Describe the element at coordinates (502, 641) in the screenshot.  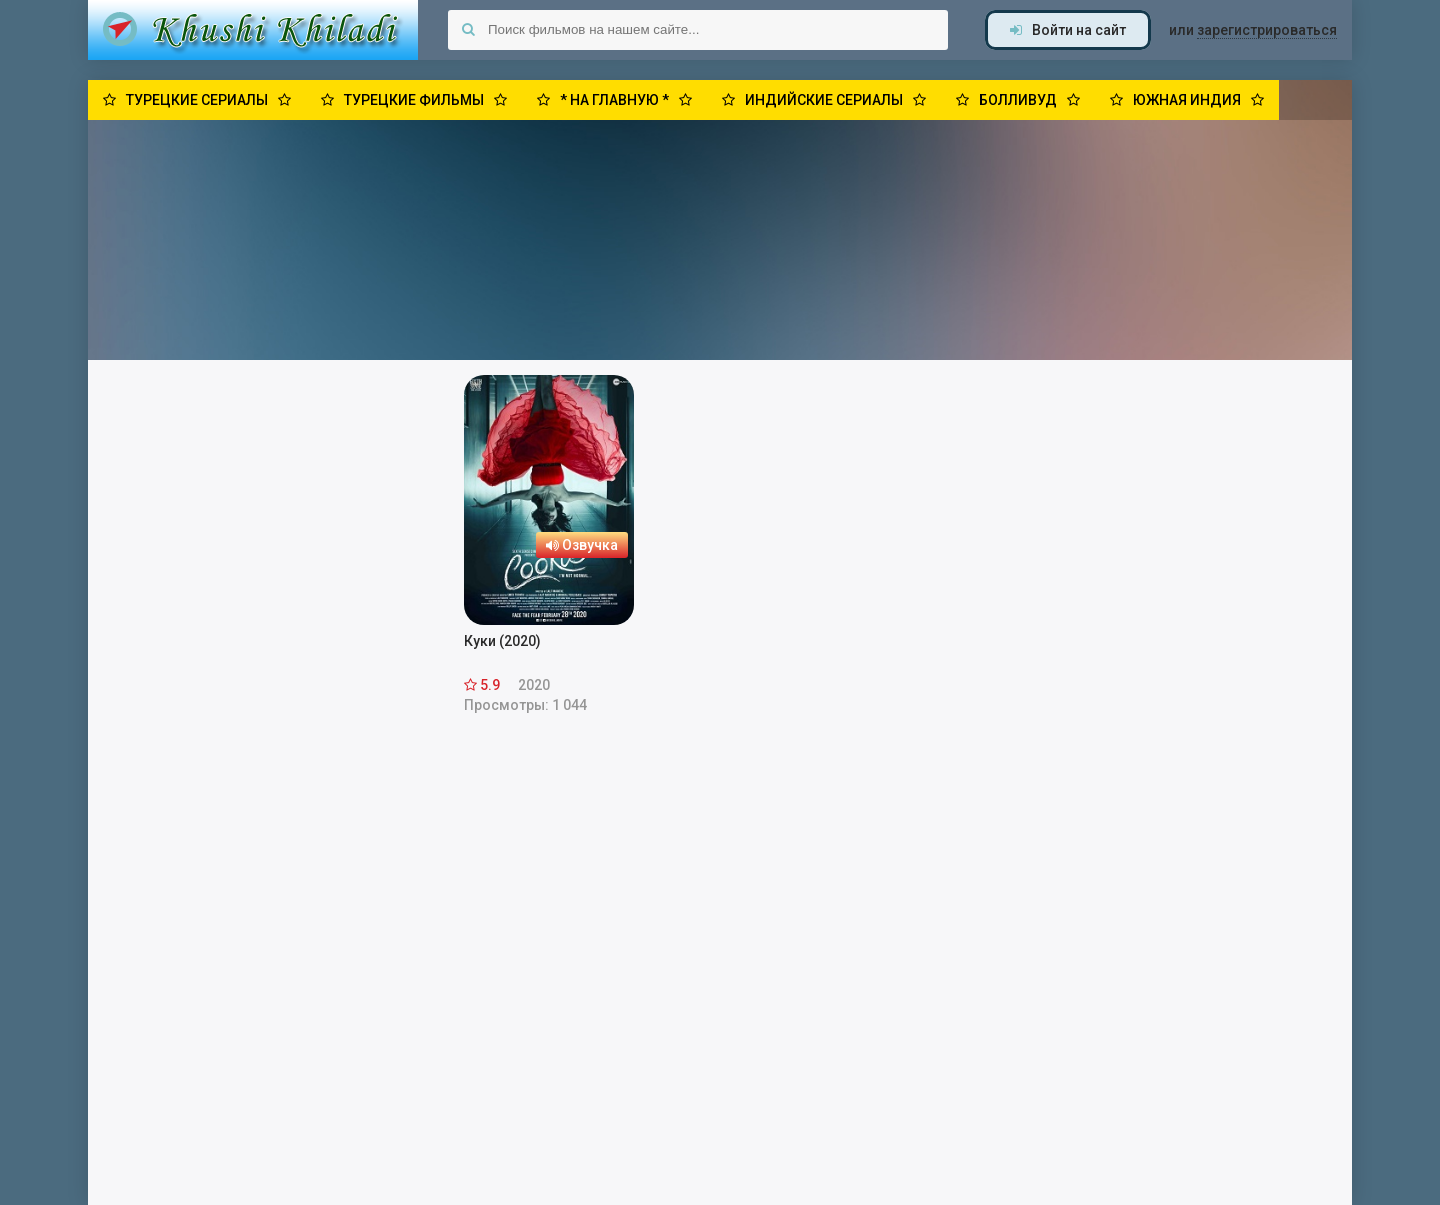
I see `Куки (2020)` at that location.